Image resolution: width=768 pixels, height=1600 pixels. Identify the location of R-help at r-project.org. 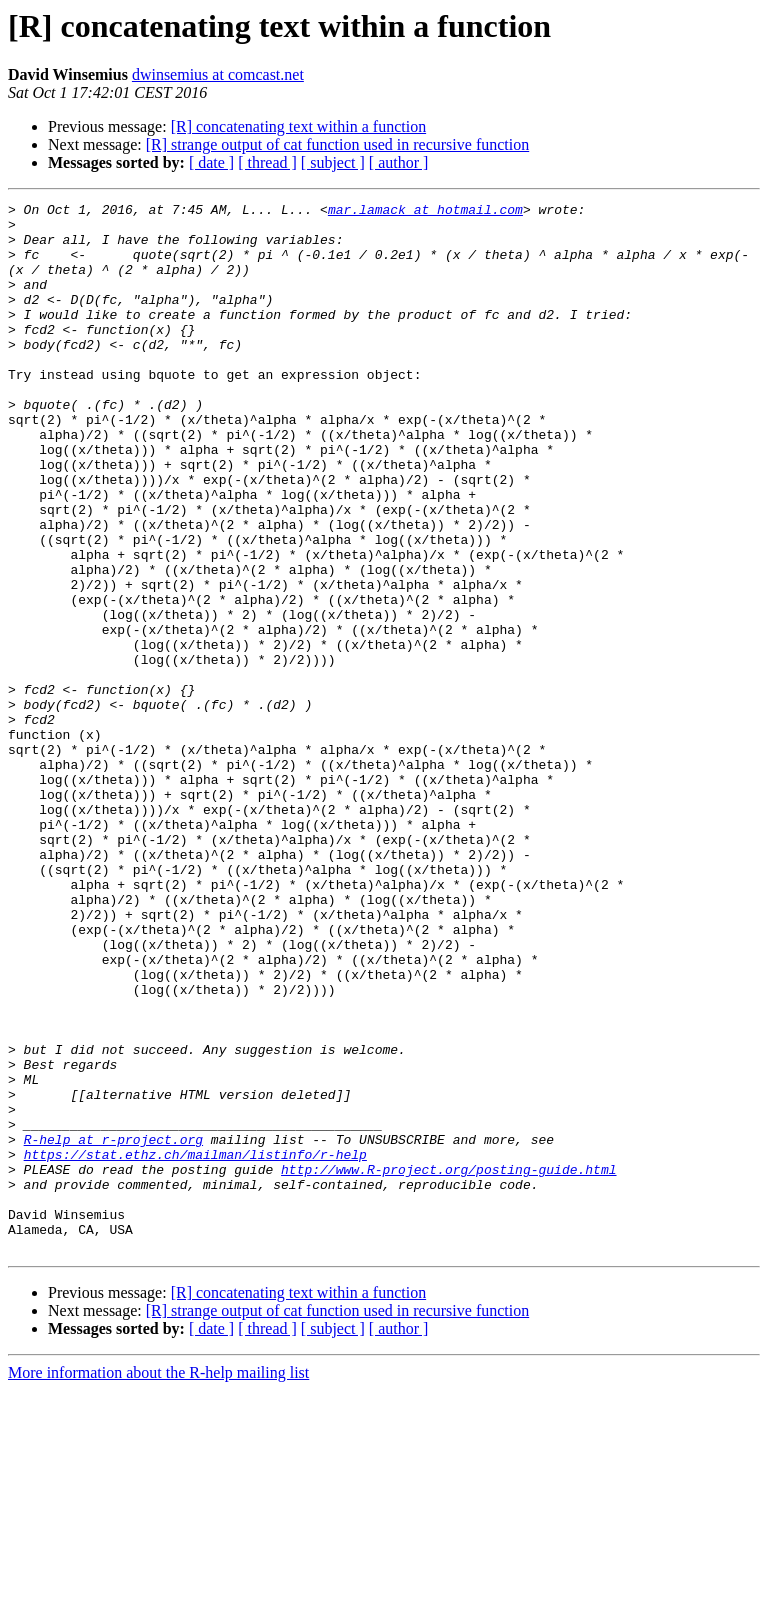
(113, 1328).